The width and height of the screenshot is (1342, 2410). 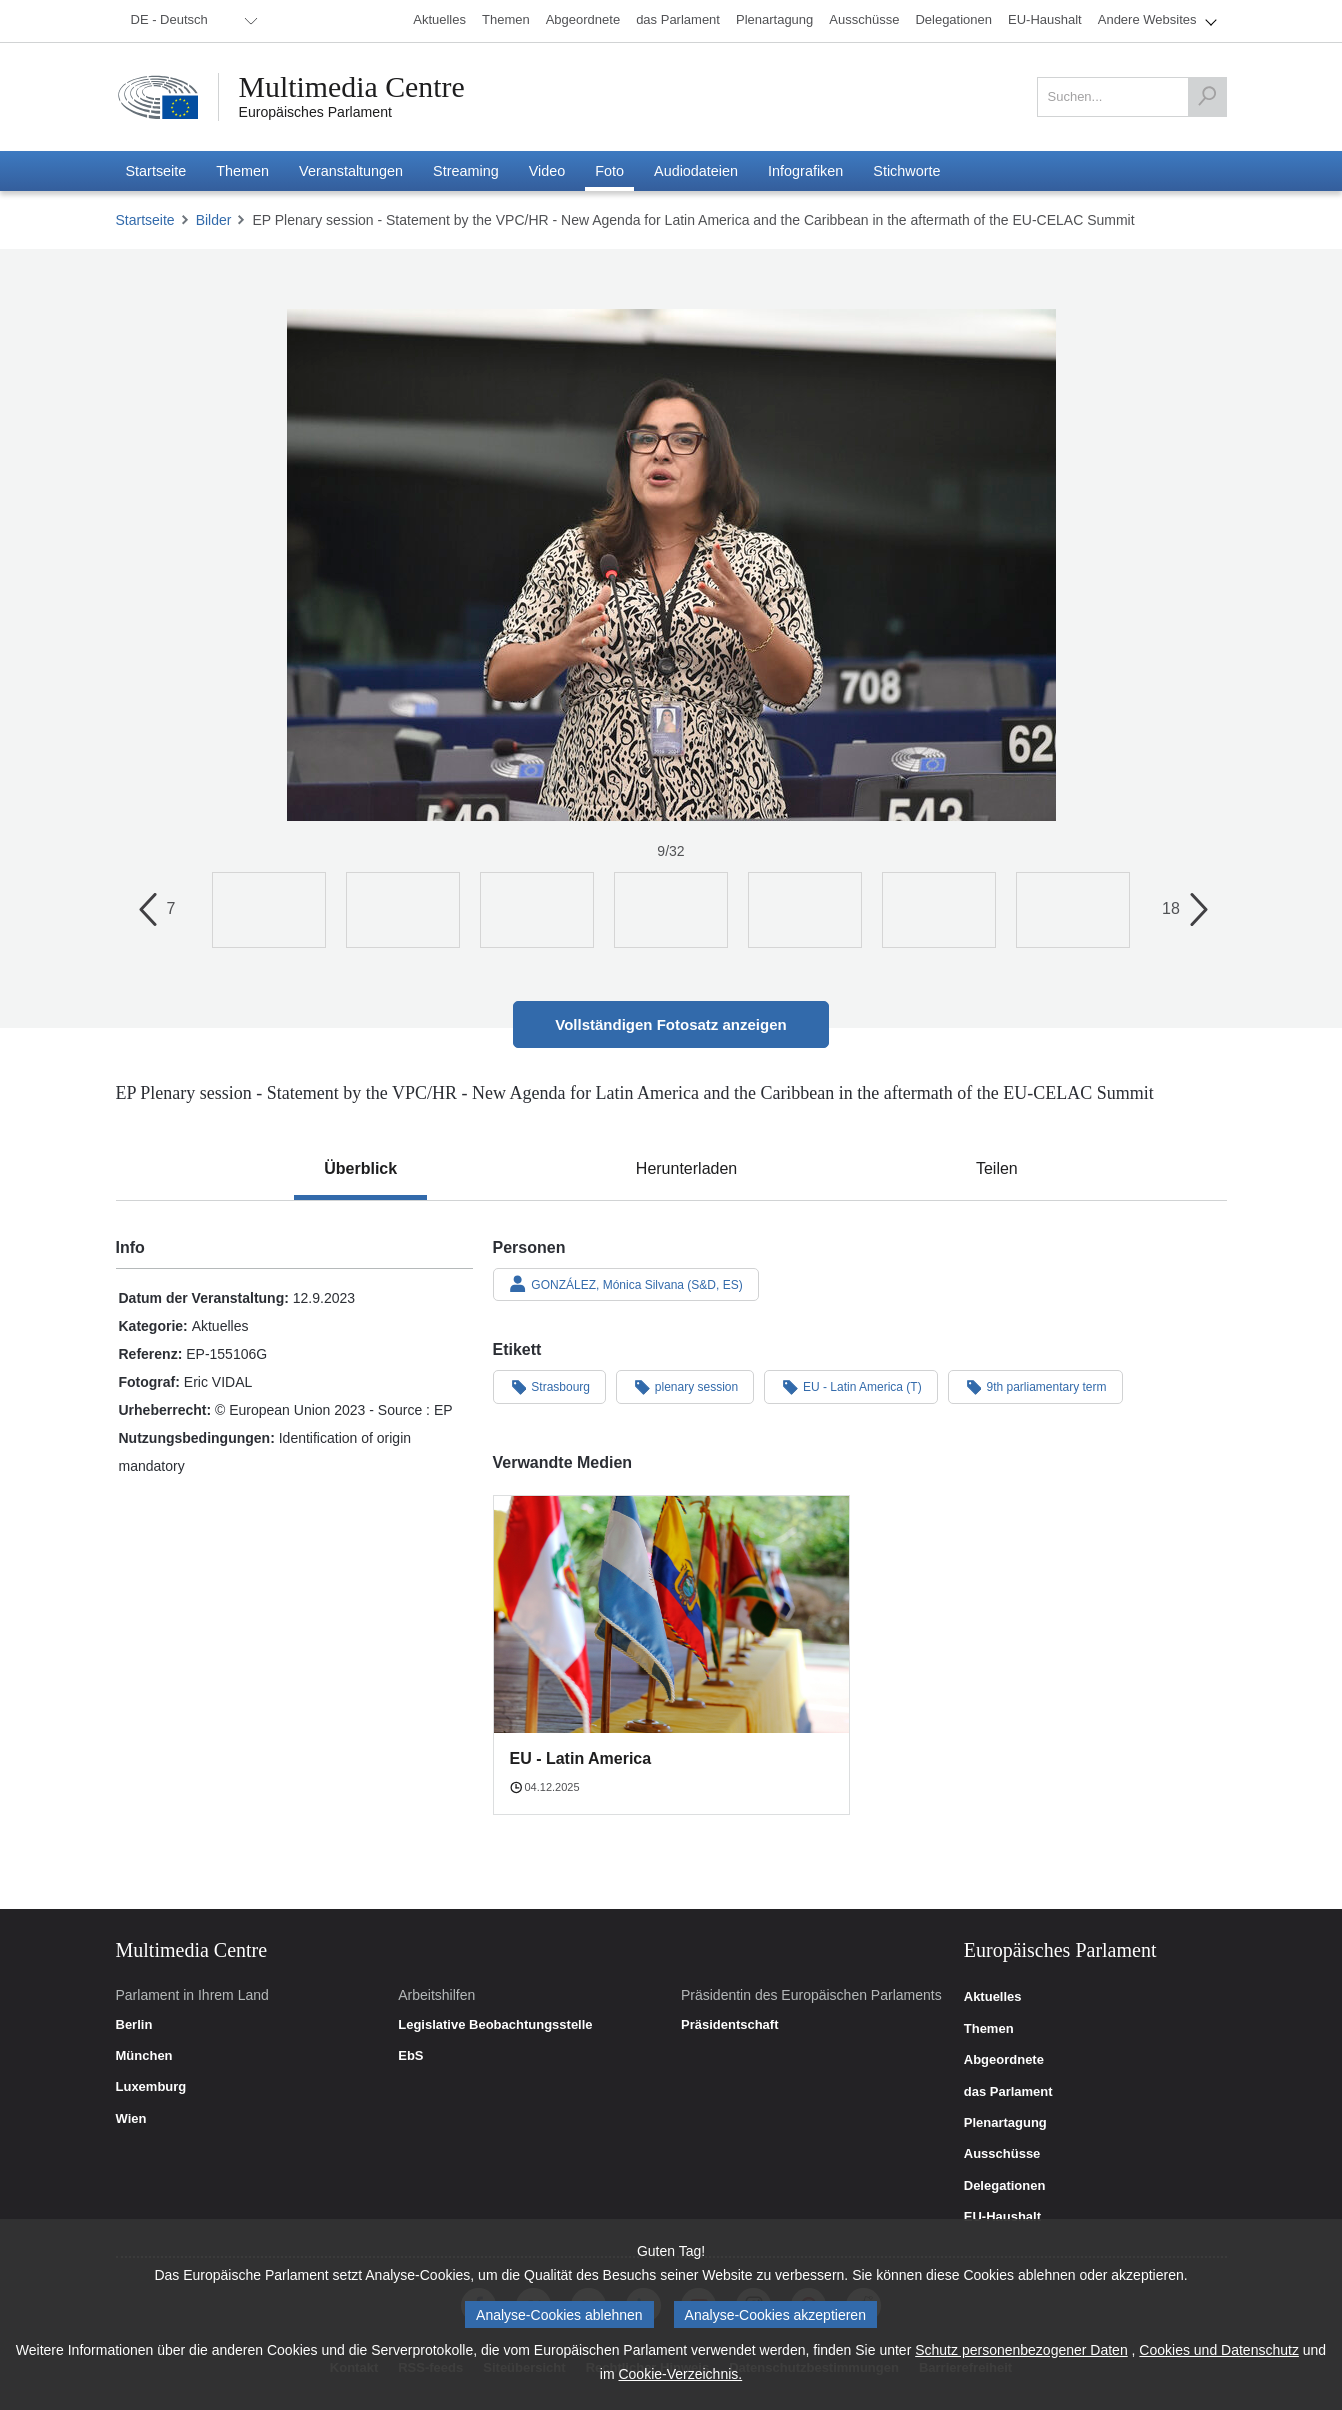 What do you see at coordinates (214, 220) in the screenshot?
I see `Bilder` at bounding box center [214, 220].